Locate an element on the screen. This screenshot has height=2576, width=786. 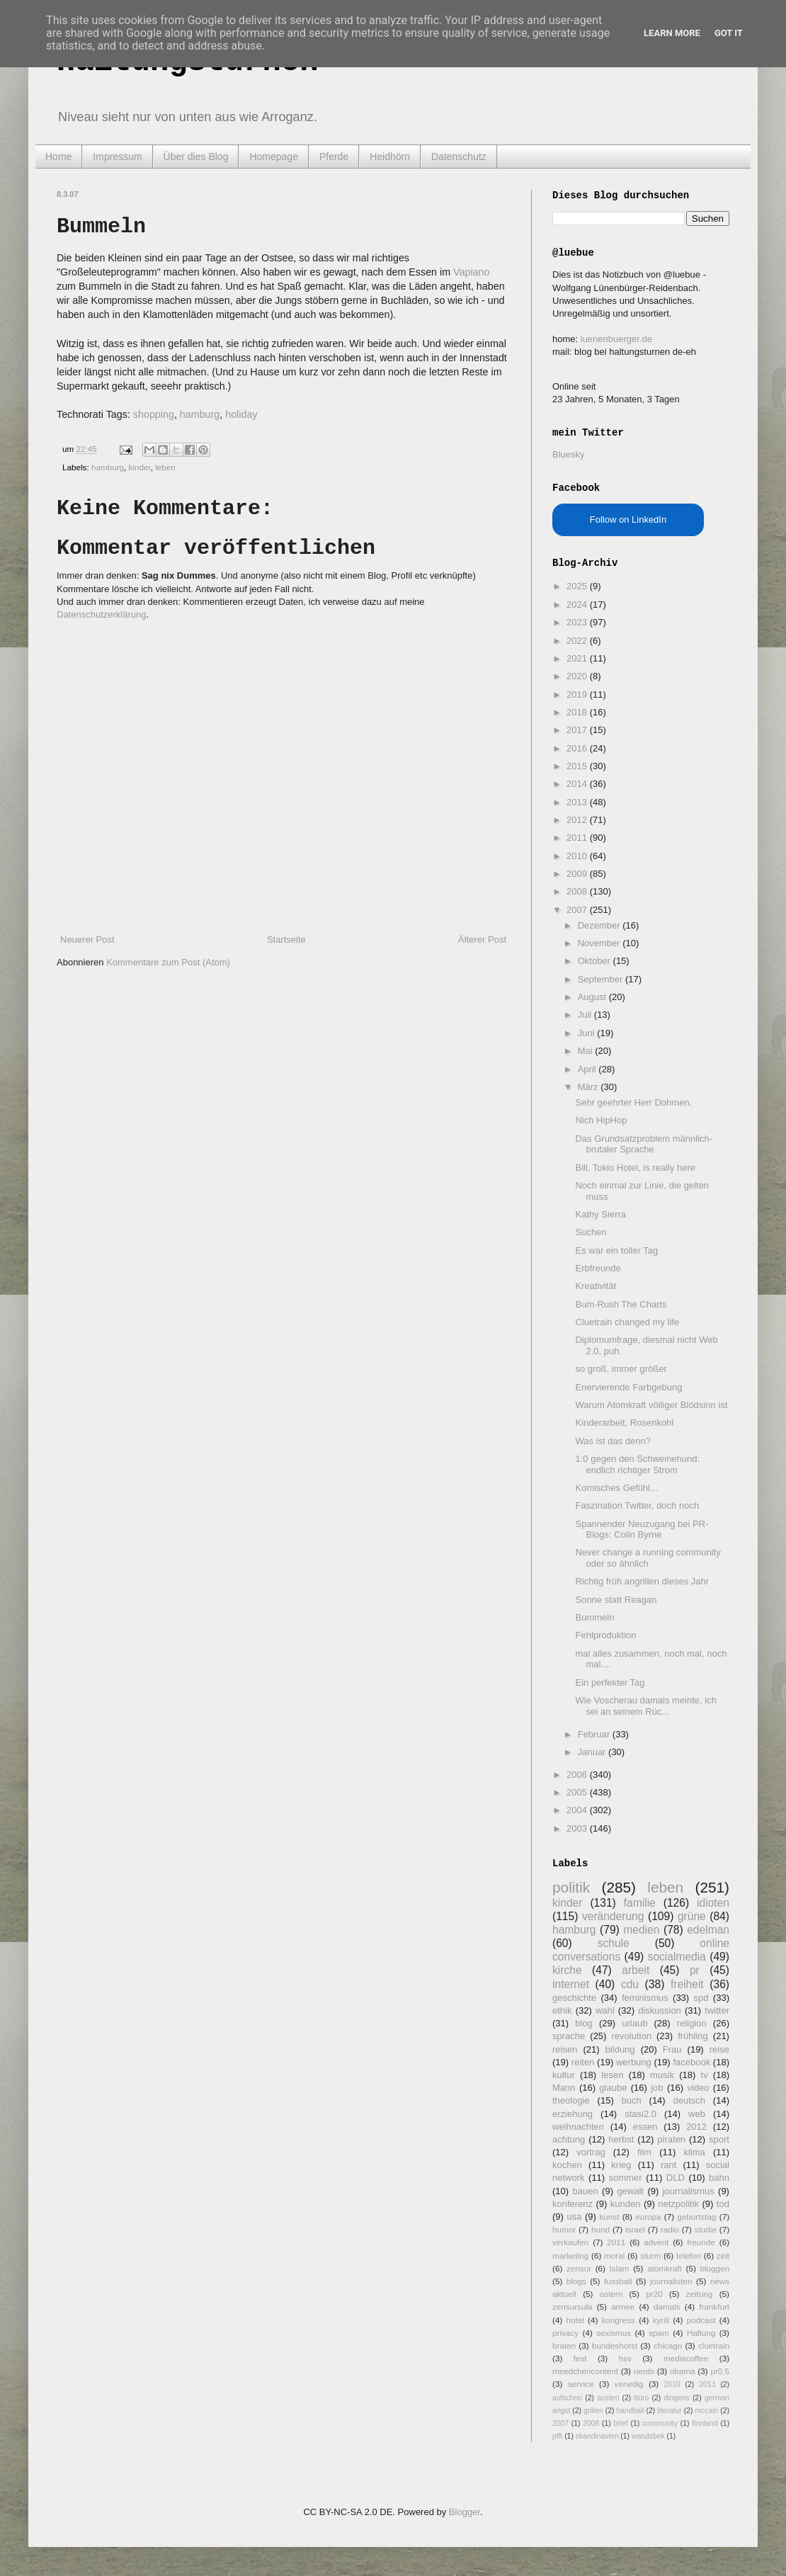
Erbfreunde is located at coordinates (597, 1268).